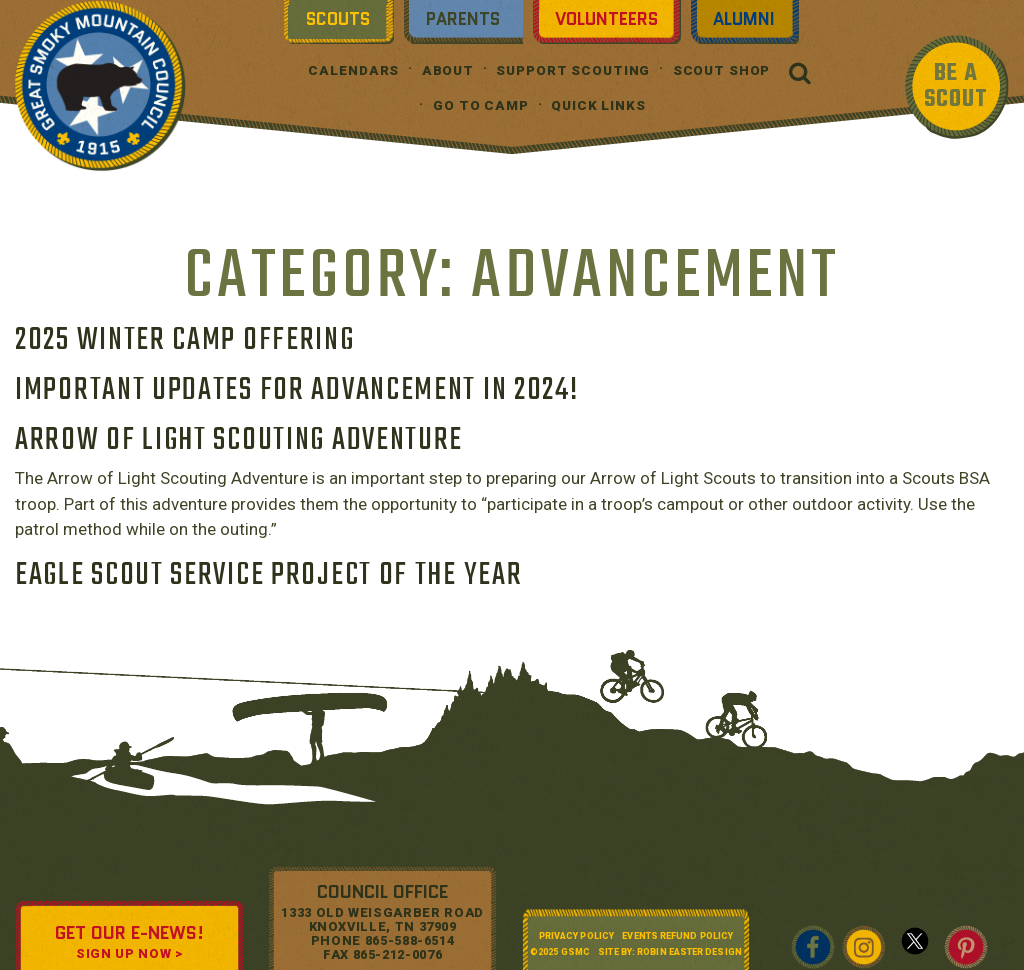 Image resolution: width=1024 pixels, height=970 pixels. What do you see at coordinates (598, 105) in the screenshot?
I see `Quick Links` at bounding box center [598, 105].